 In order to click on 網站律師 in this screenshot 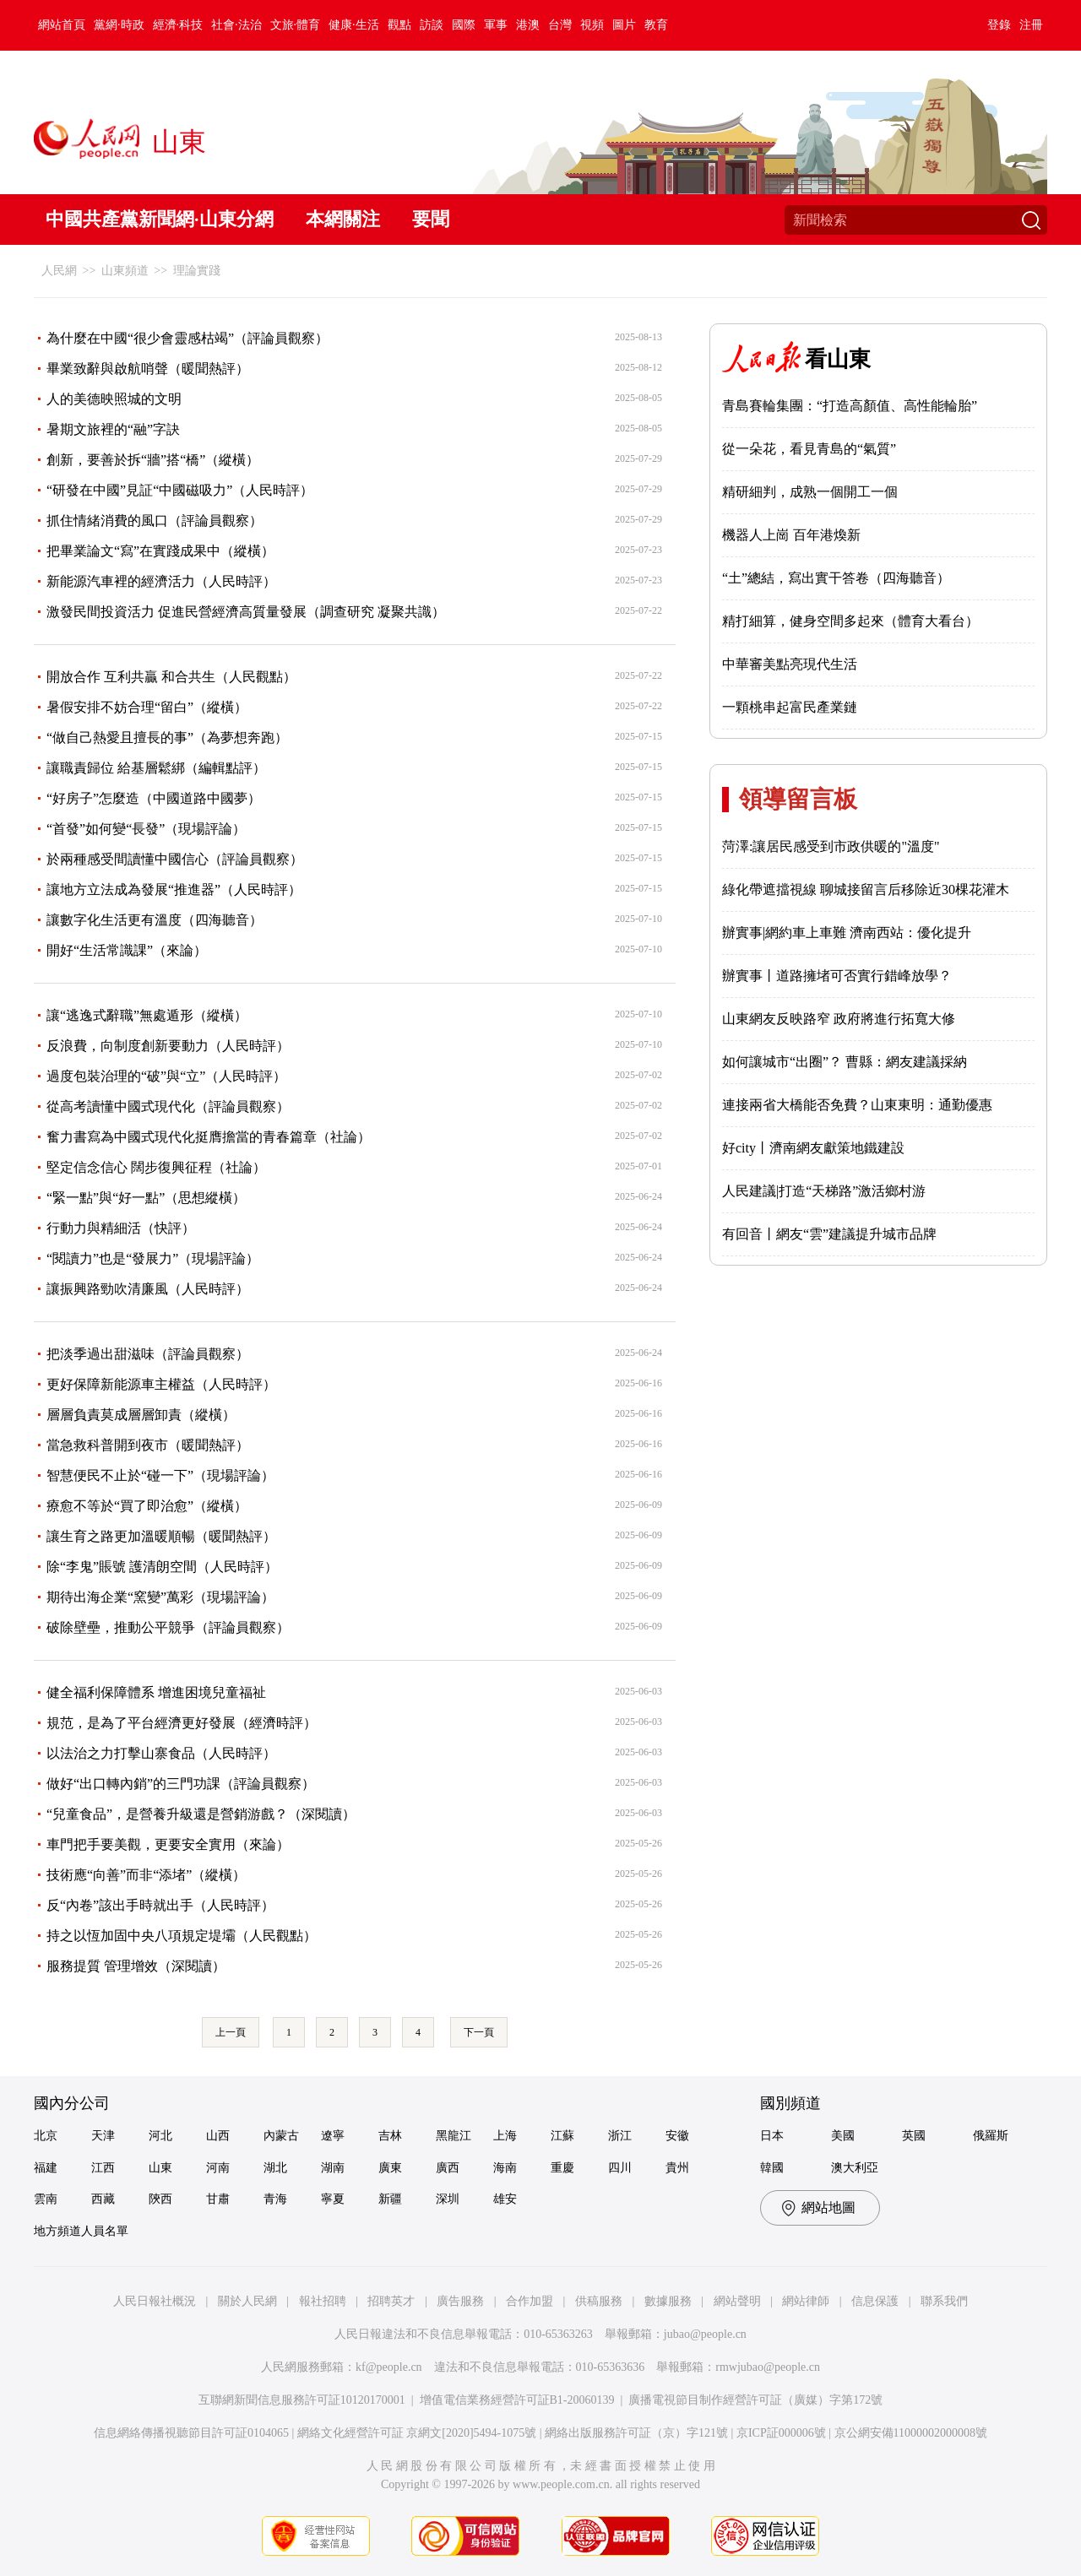, I will do `click(805, 2301)`.